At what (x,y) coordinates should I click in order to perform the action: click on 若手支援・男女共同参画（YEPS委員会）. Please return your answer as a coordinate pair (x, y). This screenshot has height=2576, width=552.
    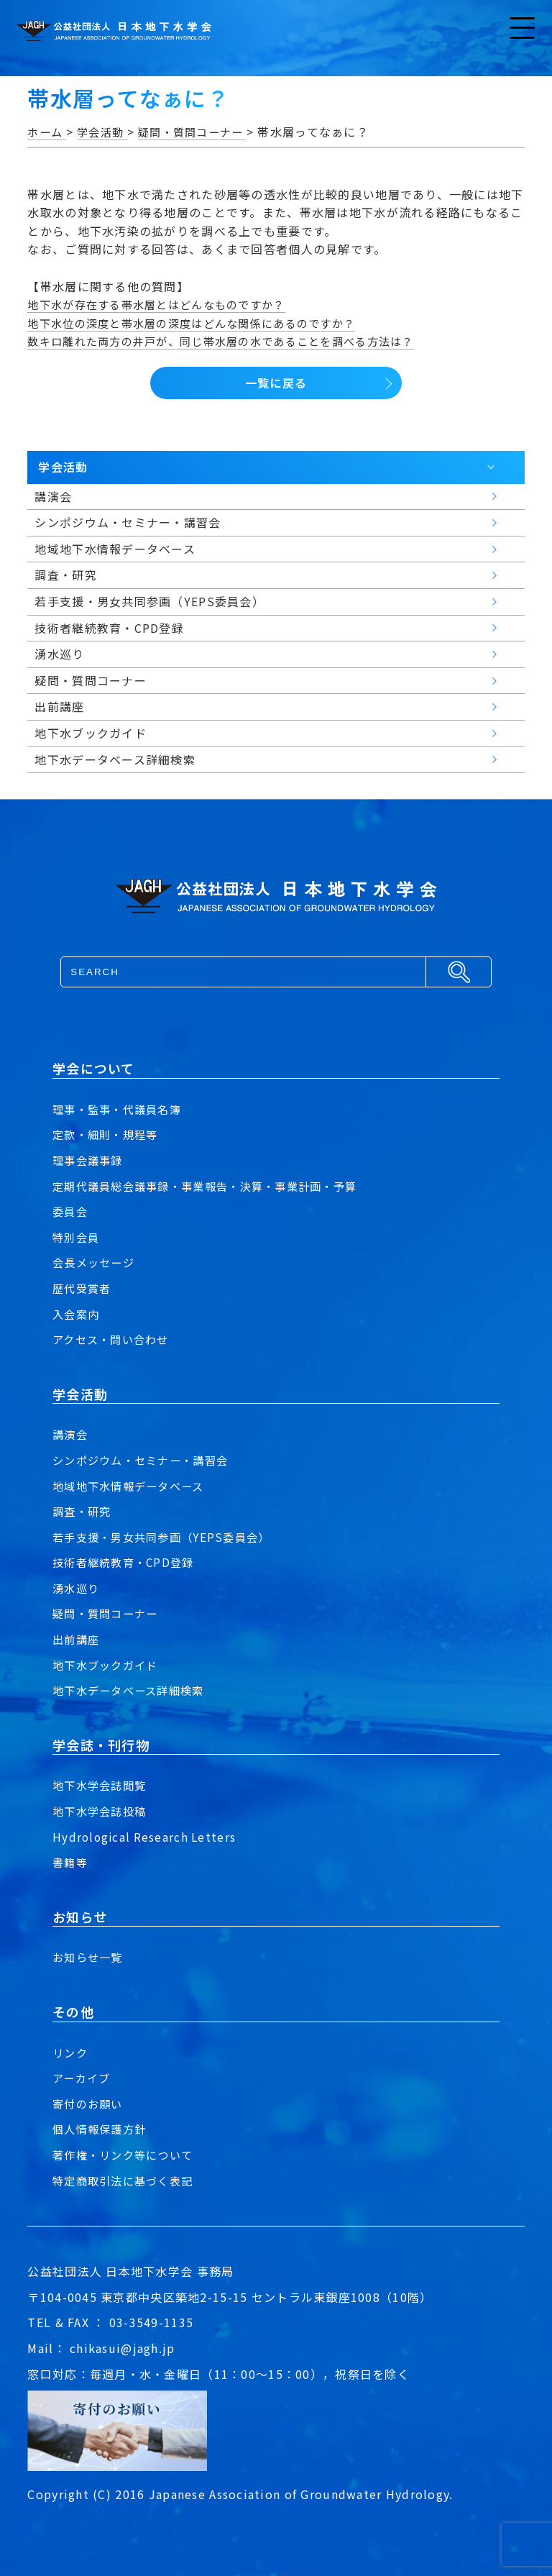
    Looking at the image, I should click on (167, 1536).